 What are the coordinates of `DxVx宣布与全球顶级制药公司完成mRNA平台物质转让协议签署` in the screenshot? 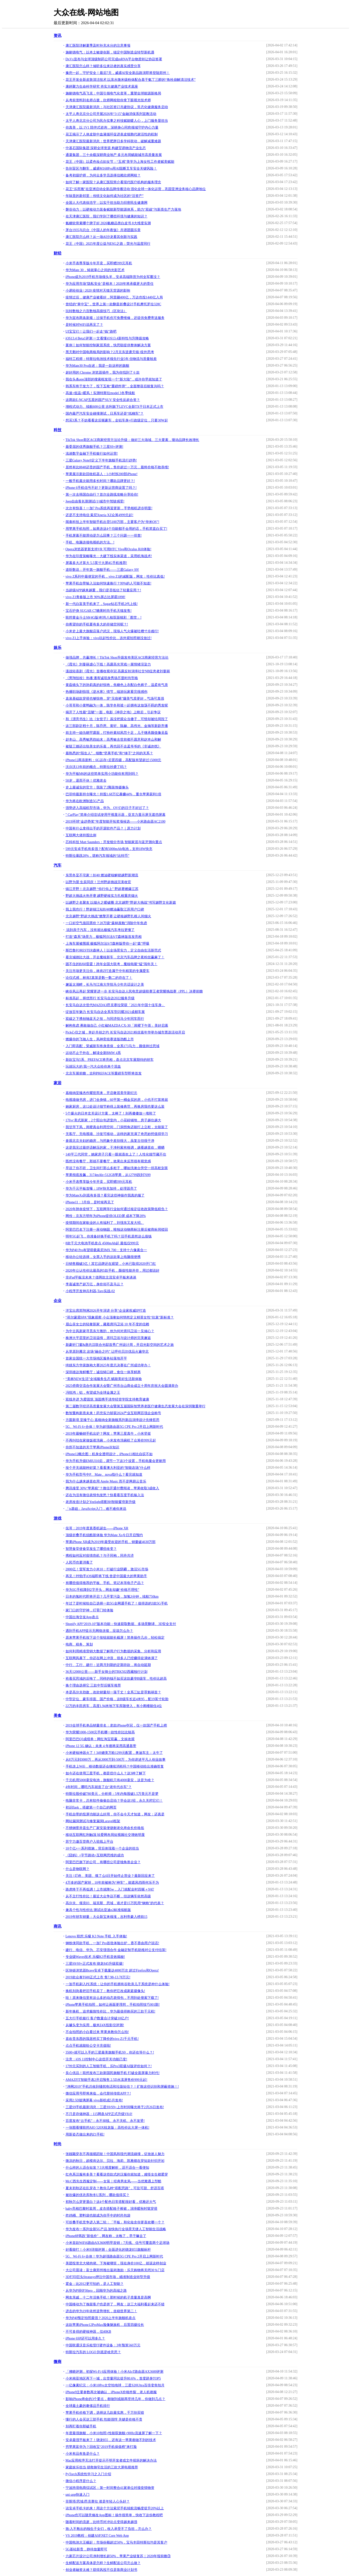 It's located at (114, 59).